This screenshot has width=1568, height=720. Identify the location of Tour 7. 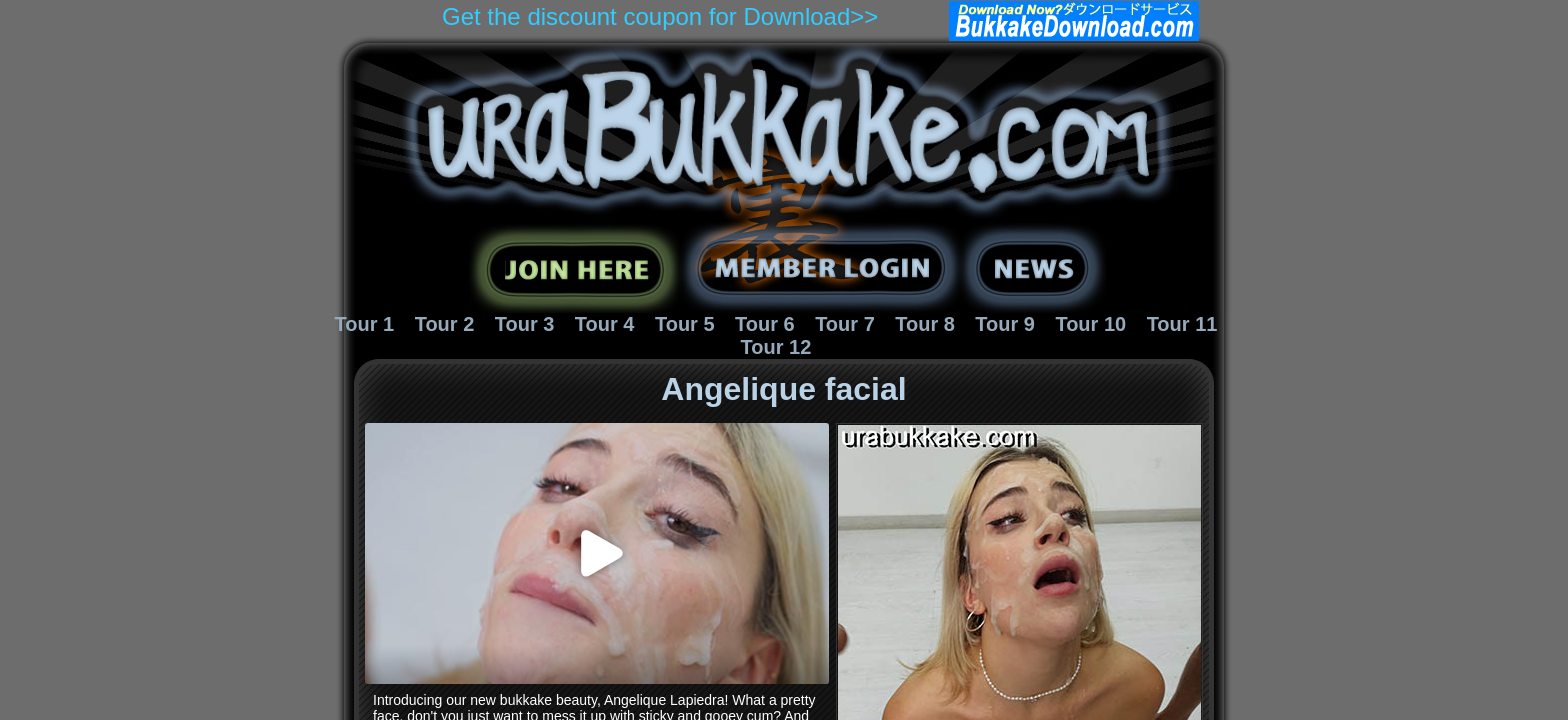
(845, 324).